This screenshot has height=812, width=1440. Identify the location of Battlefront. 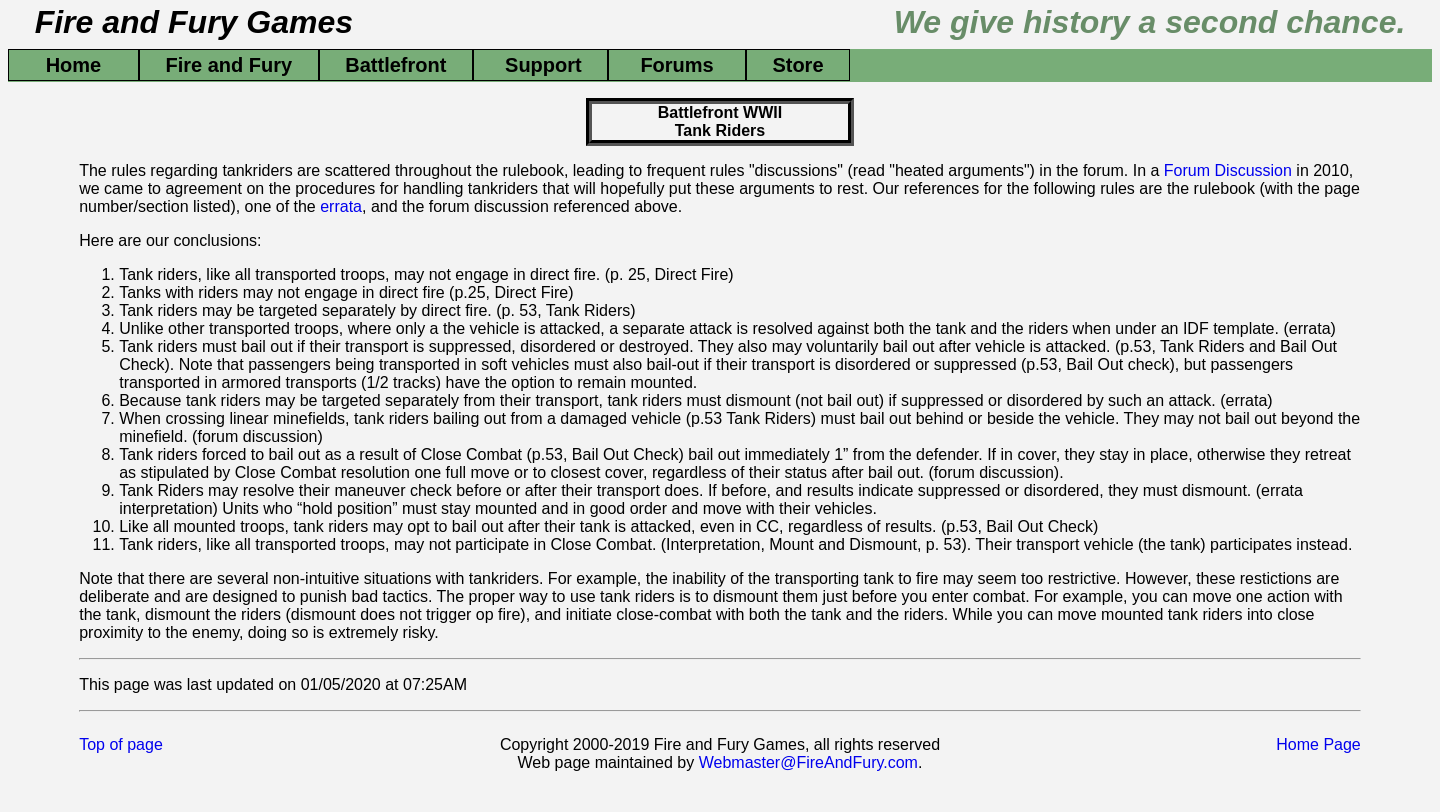
(396, 65).